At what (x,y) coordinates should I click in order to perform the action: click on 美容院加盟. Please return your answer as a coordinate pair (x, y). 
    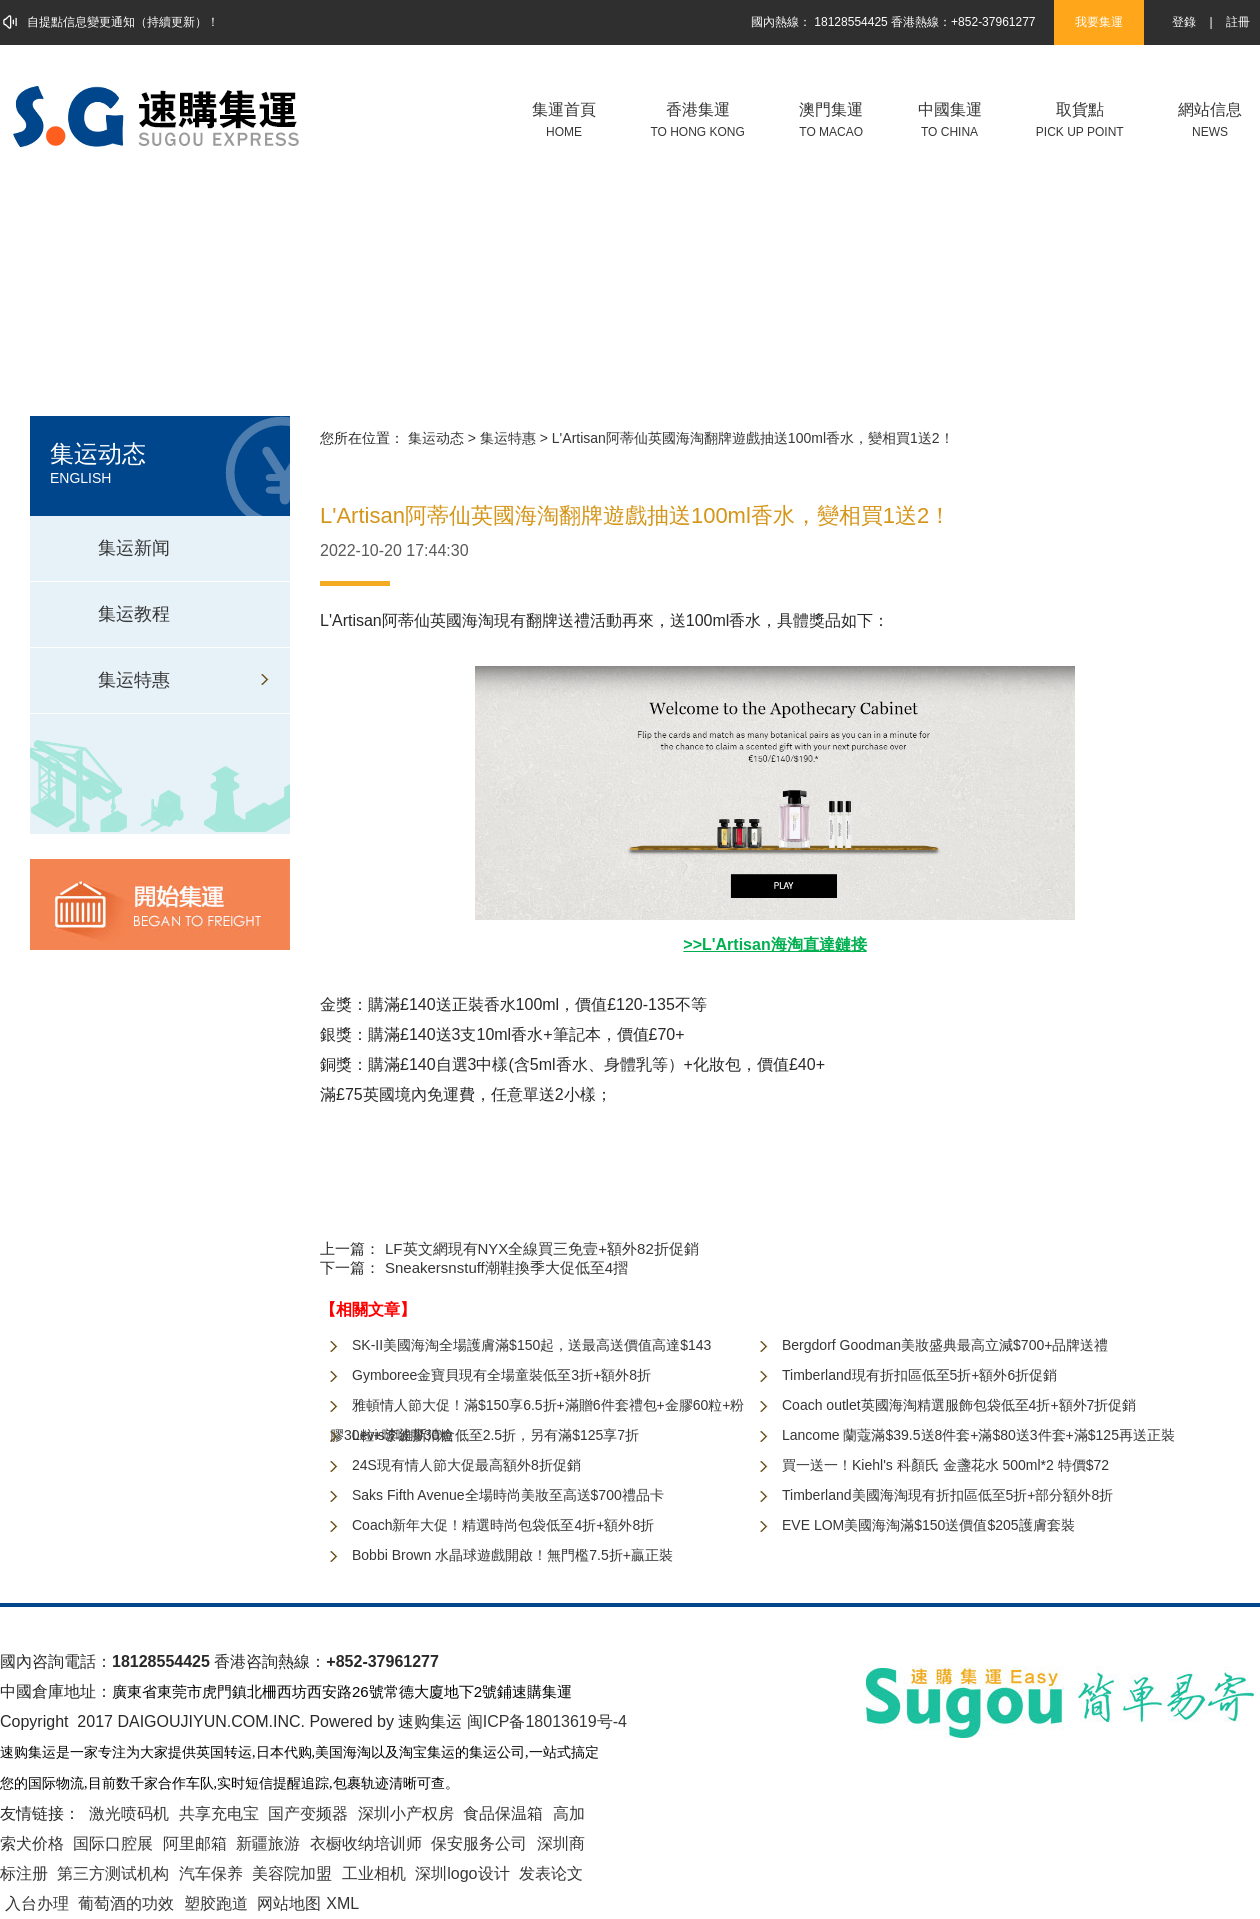
    Looking at the image, I should click on (292, 1873).